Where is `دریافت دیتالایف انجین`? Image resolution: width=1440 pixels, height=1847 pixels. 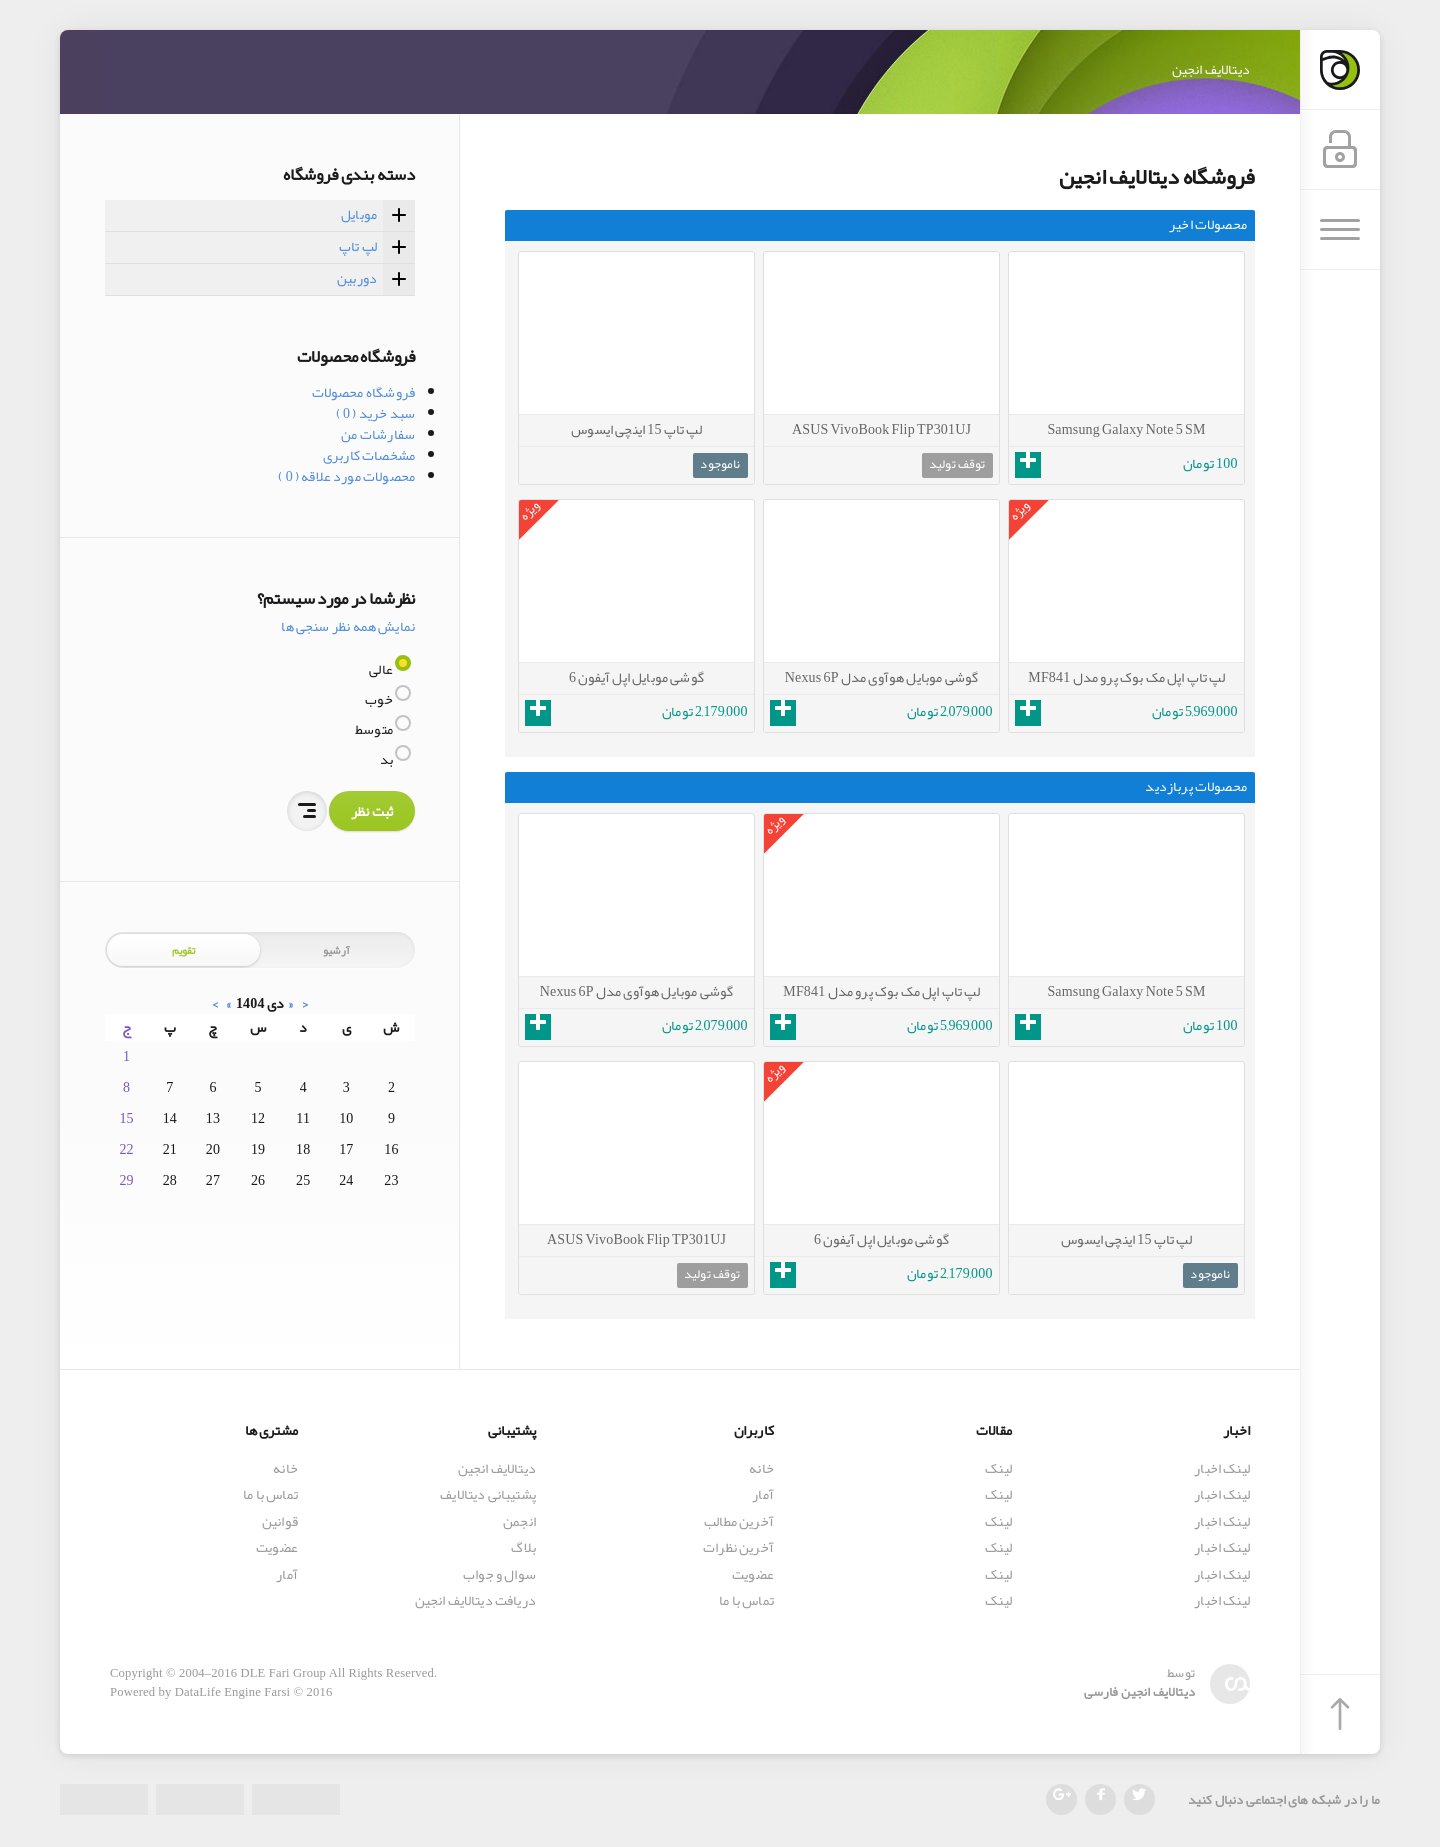
دریافت دیتالایف انجین is located at coordinates (475, 1601).